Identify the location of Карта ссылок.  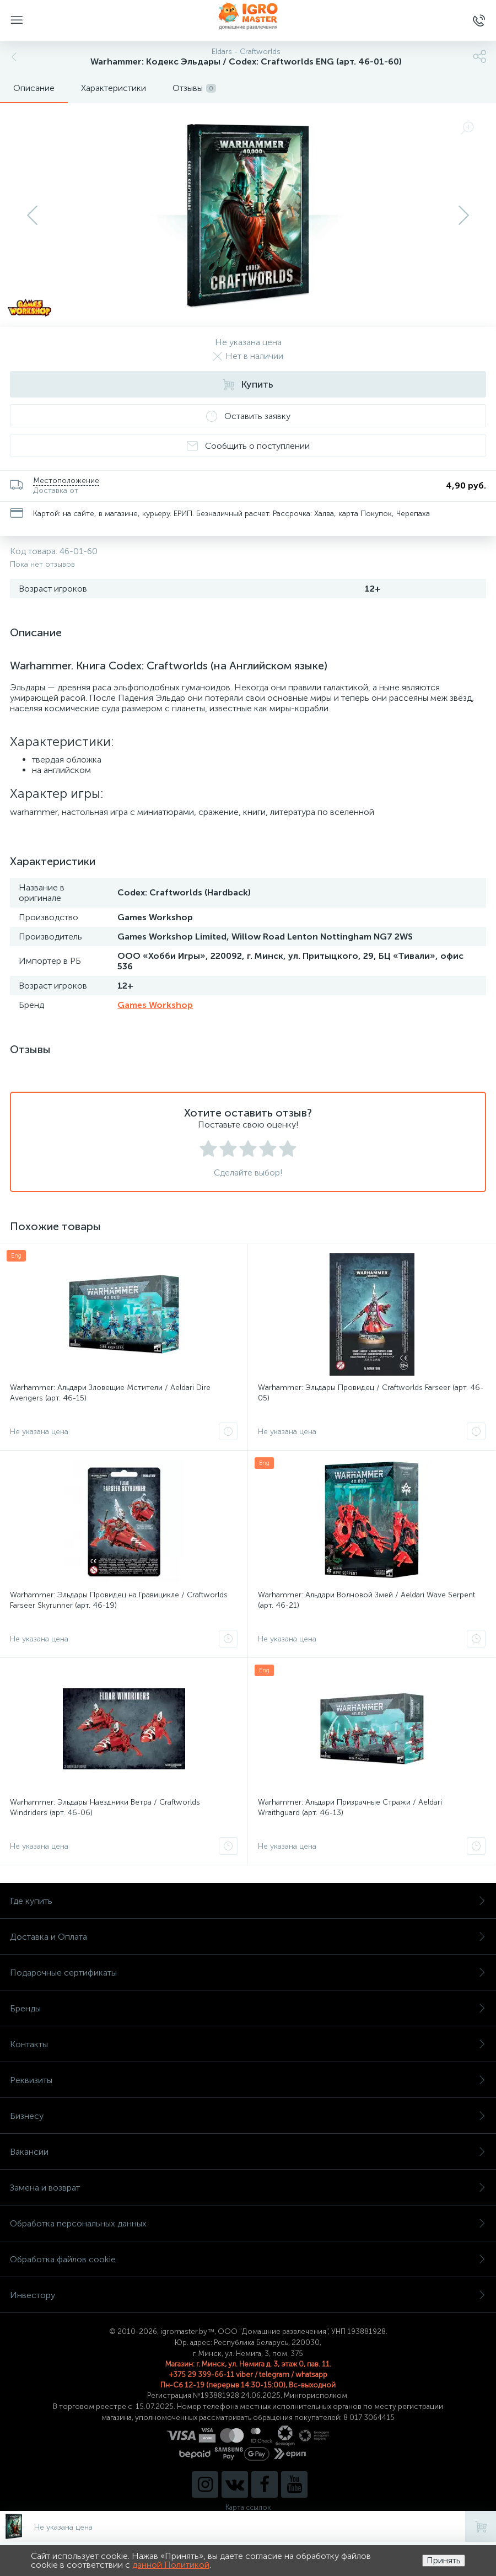
(248, 2507).